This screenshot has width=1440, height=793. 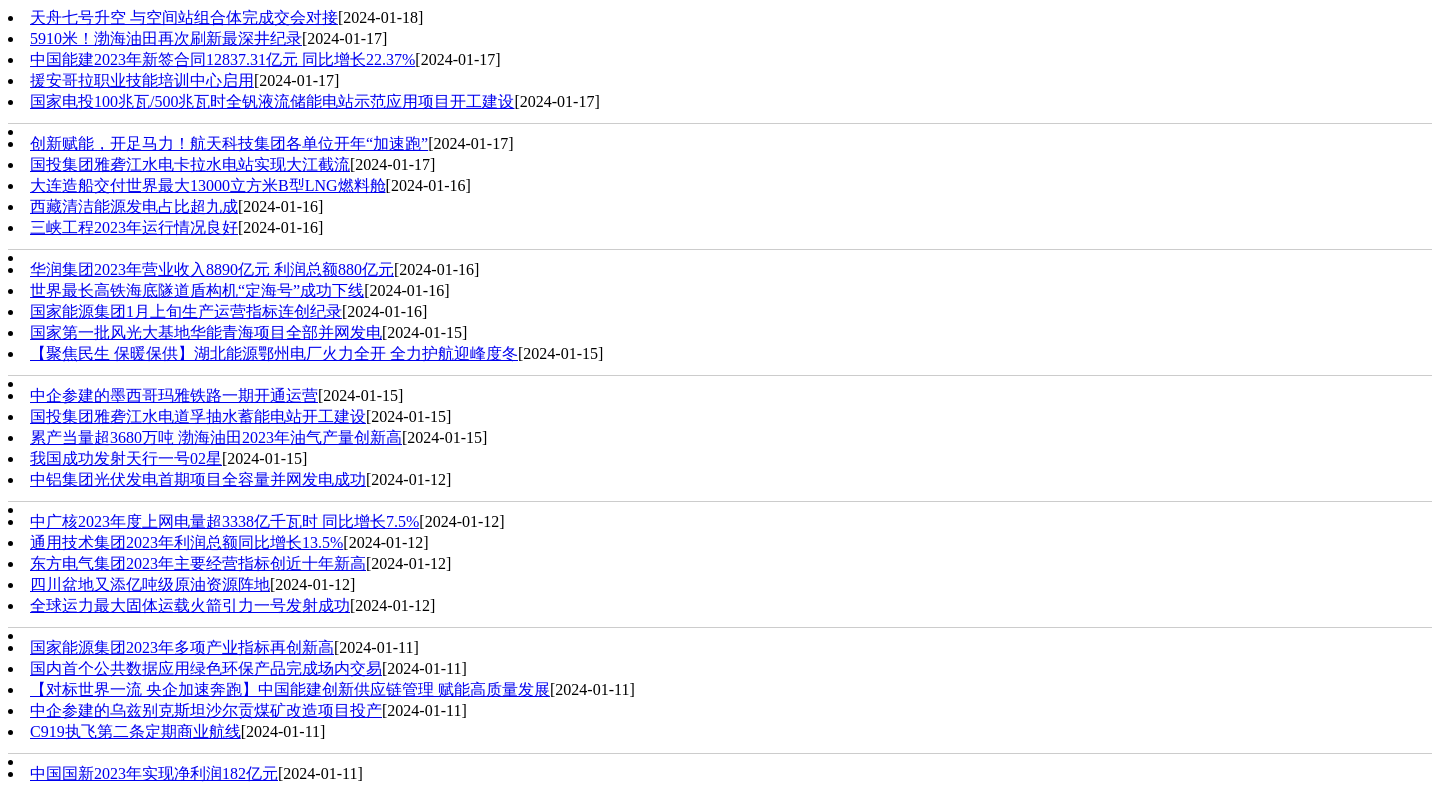 What do you see at coordinates (212, 269) in the screenshot?
I see `华润集团2023年营业收入8890亿元 利润总额880亿元` at bounding box center [212, 269].